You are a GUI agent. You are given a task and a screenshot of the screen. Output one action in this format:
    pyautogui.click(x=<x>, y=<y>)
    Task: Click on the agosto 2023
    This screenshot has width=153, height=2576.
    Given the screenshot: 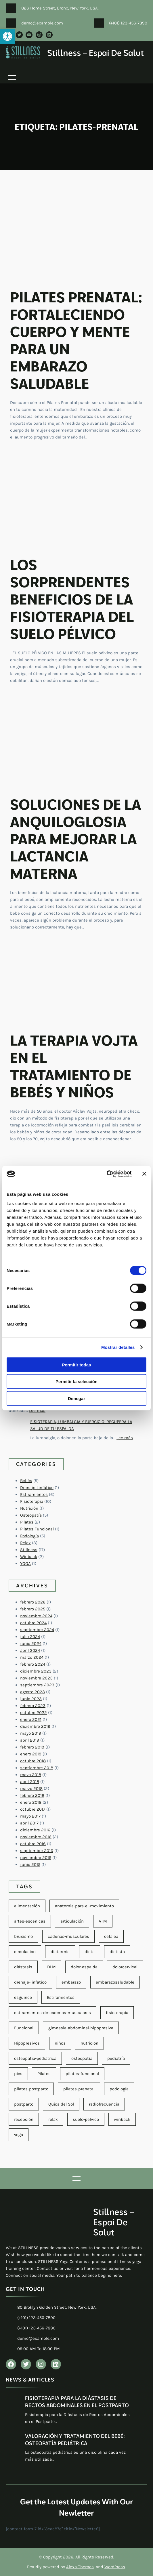 What is the action you would take?
    pyautogui.click(x=32, y=1691)
    